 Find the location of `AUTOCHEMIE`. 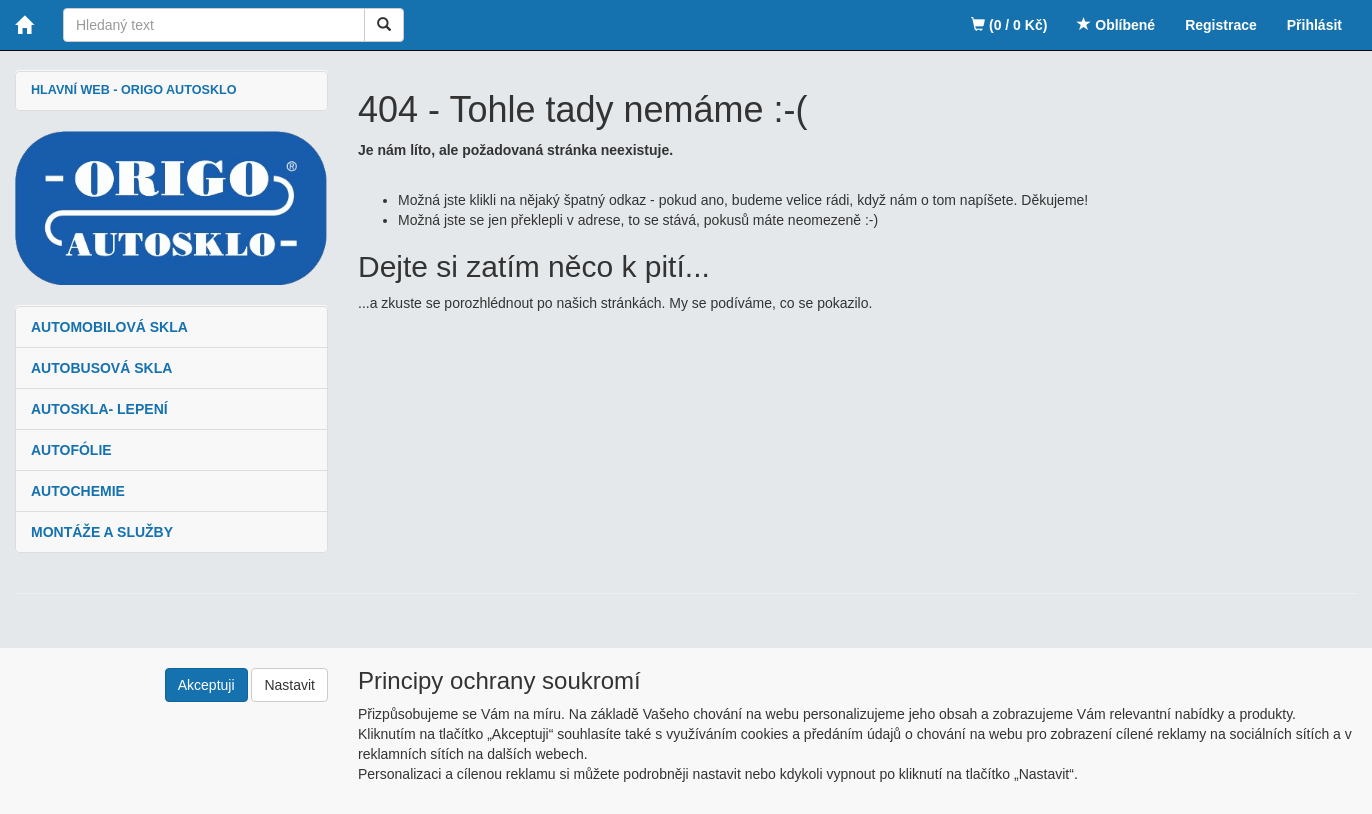

AUTOCHEMIE is located at coordinates (78, 491).